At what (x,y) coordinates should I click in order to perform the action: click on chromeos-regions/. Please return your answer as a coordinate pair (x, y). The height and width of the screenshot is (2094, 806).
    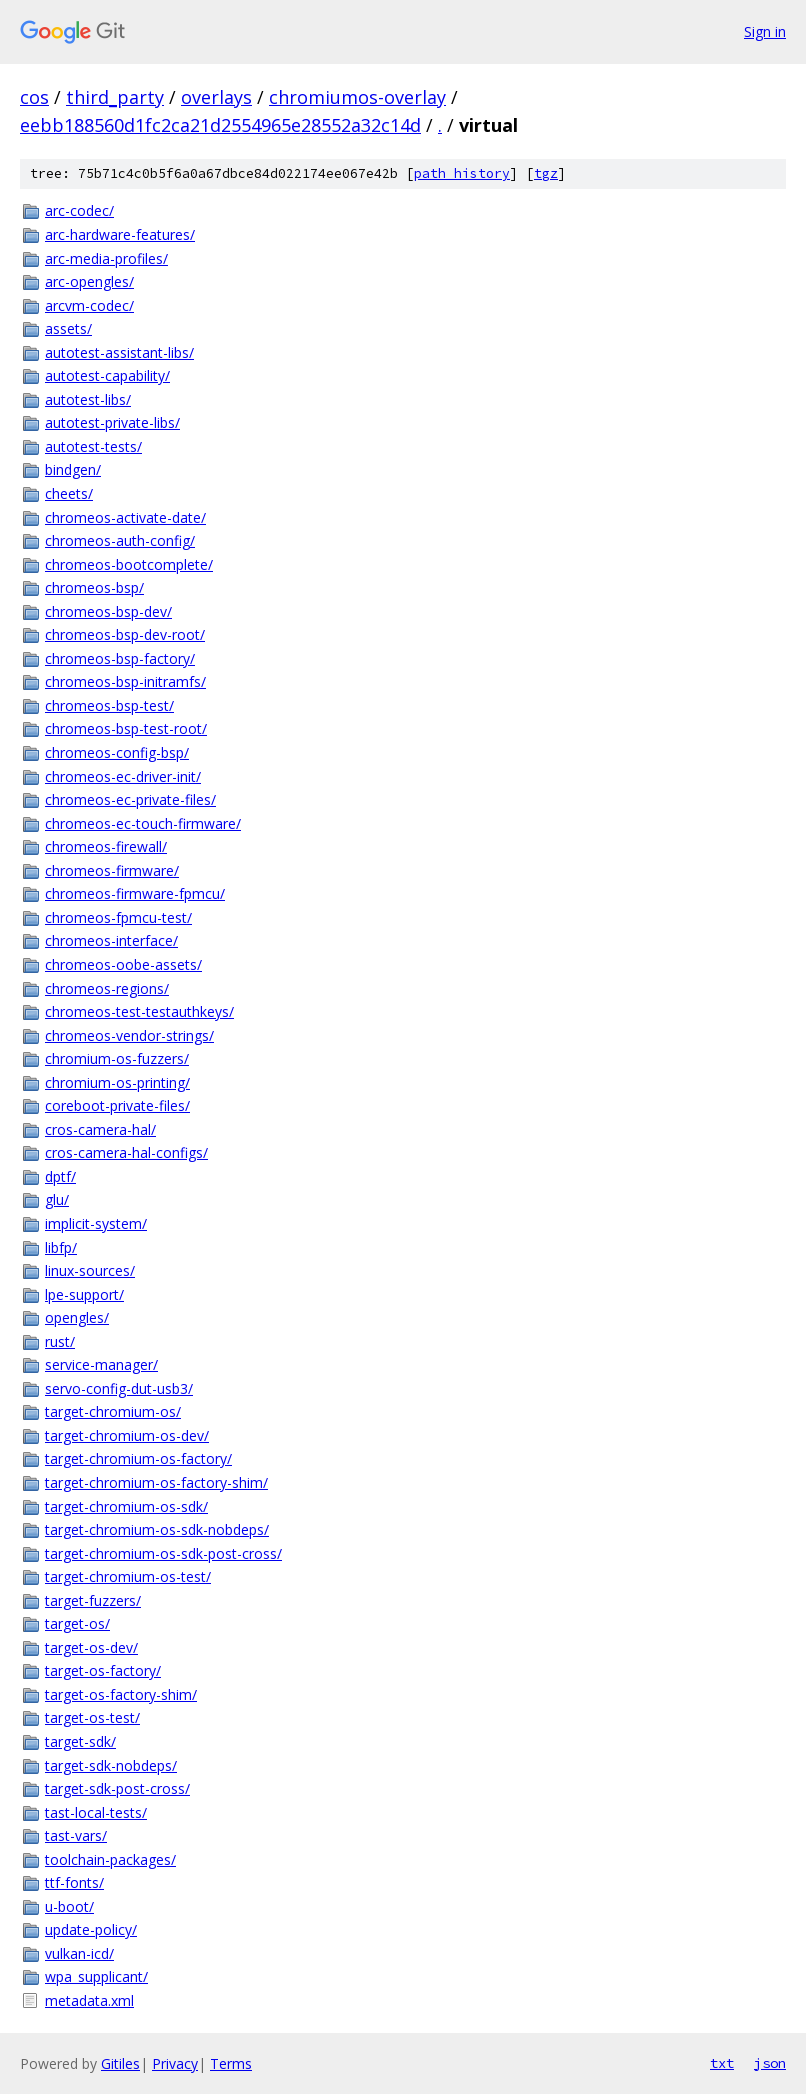
    Looking at the image, I should click on (107, 988).